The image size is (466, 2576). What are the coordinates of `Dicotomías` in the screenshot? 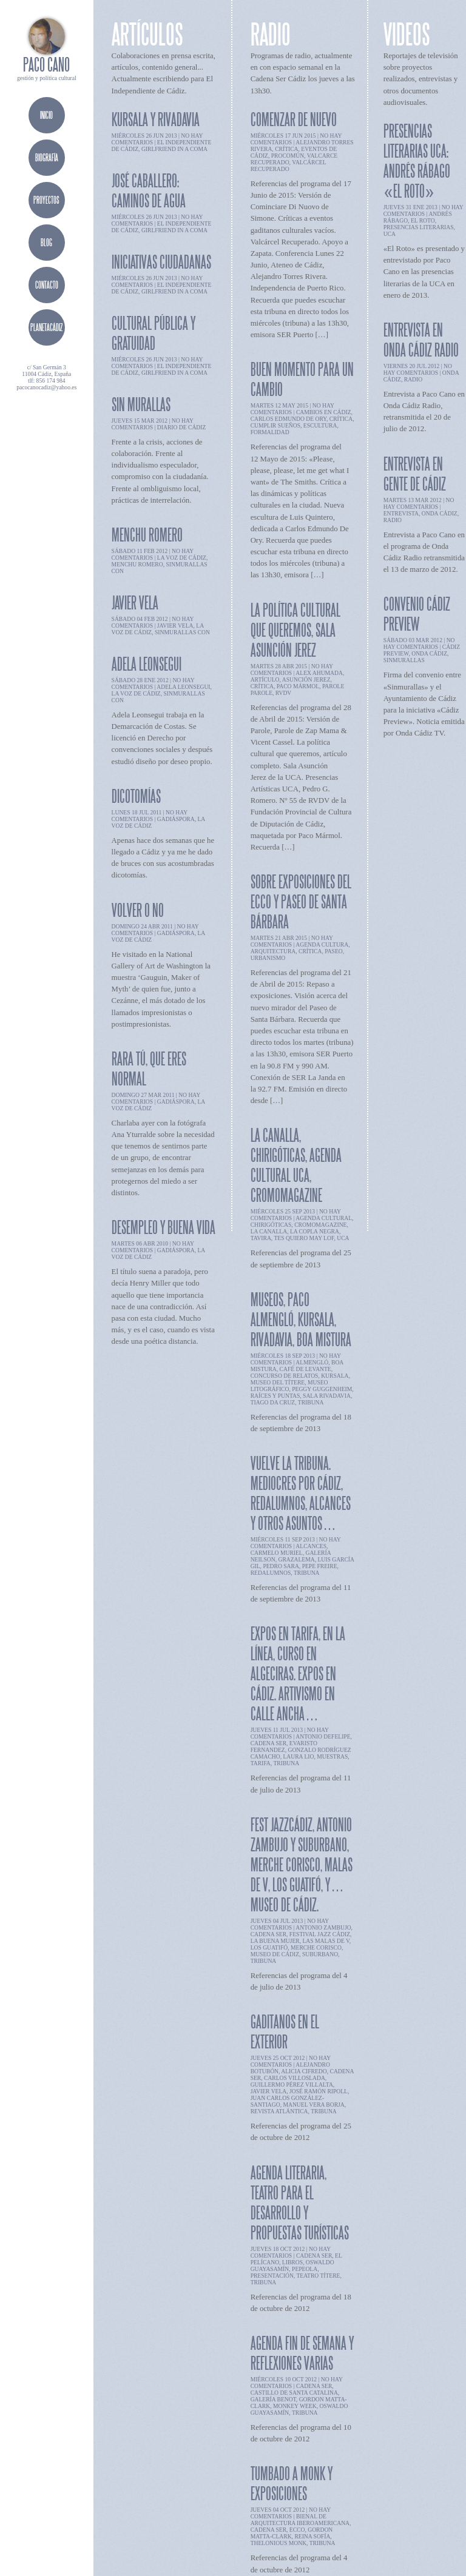 It's located at (136, 796).